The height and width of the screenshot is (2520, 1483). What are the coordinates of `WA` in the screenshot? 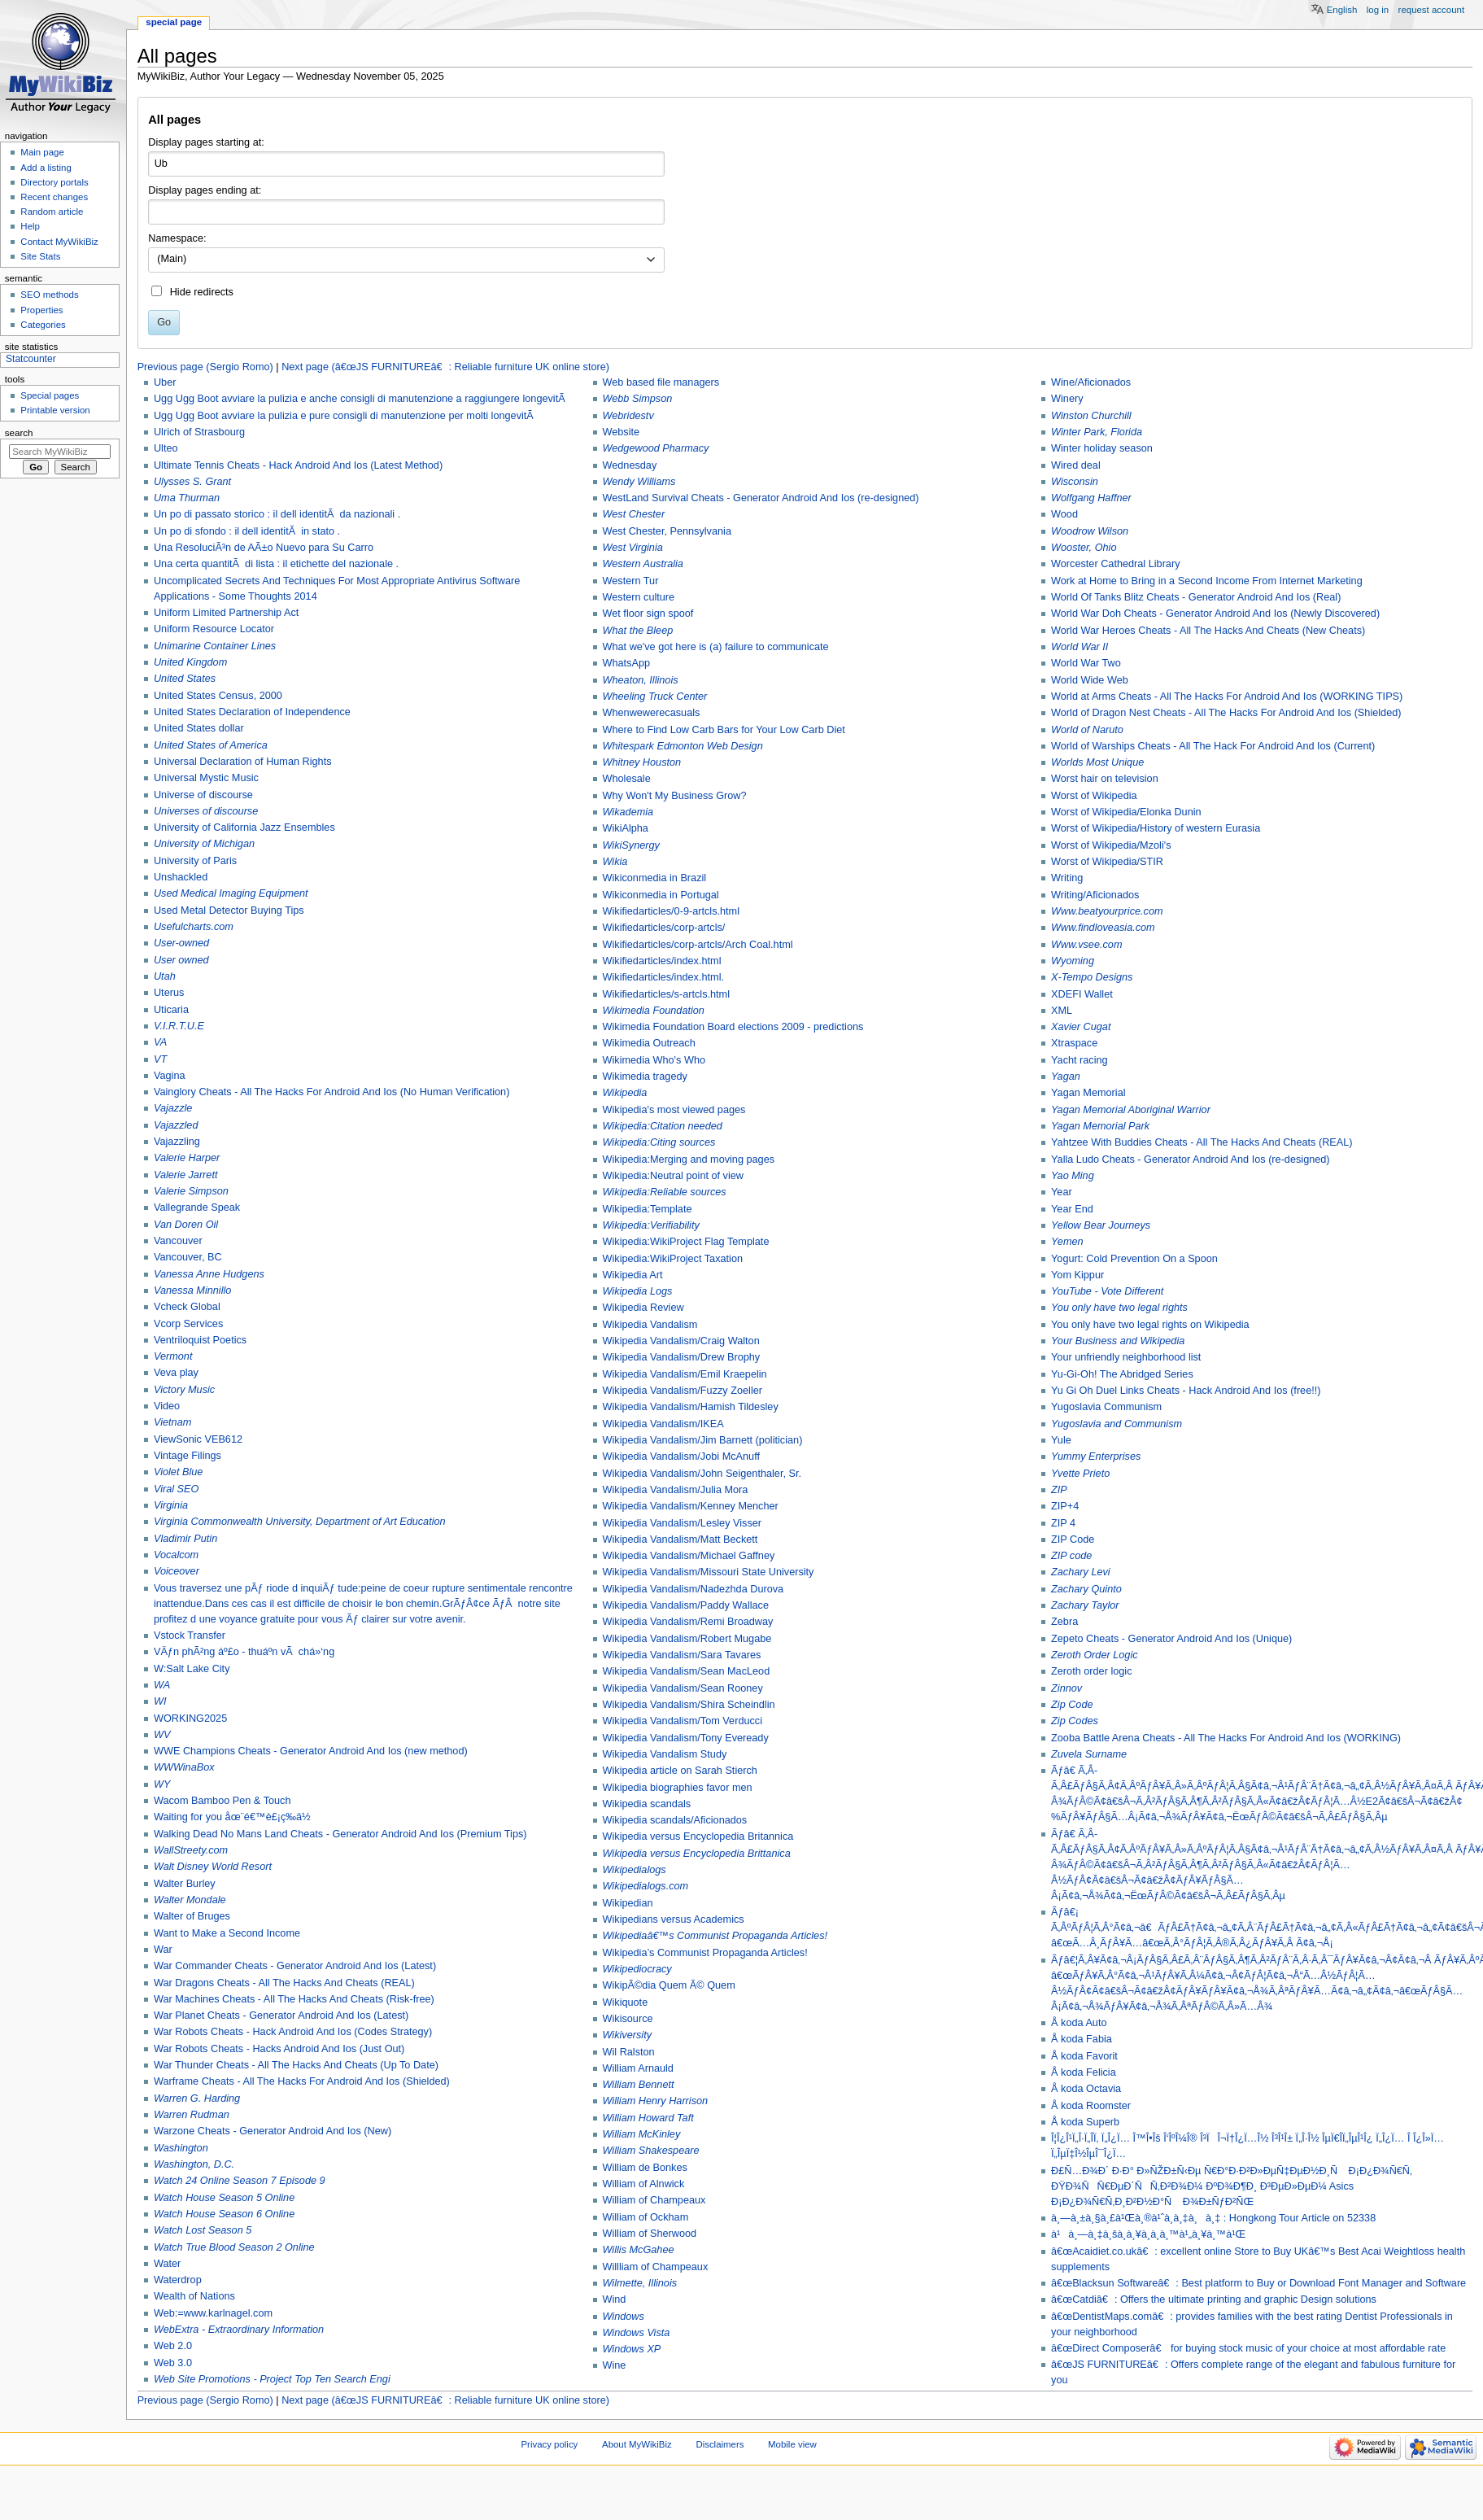 It's located at (162, 1685).